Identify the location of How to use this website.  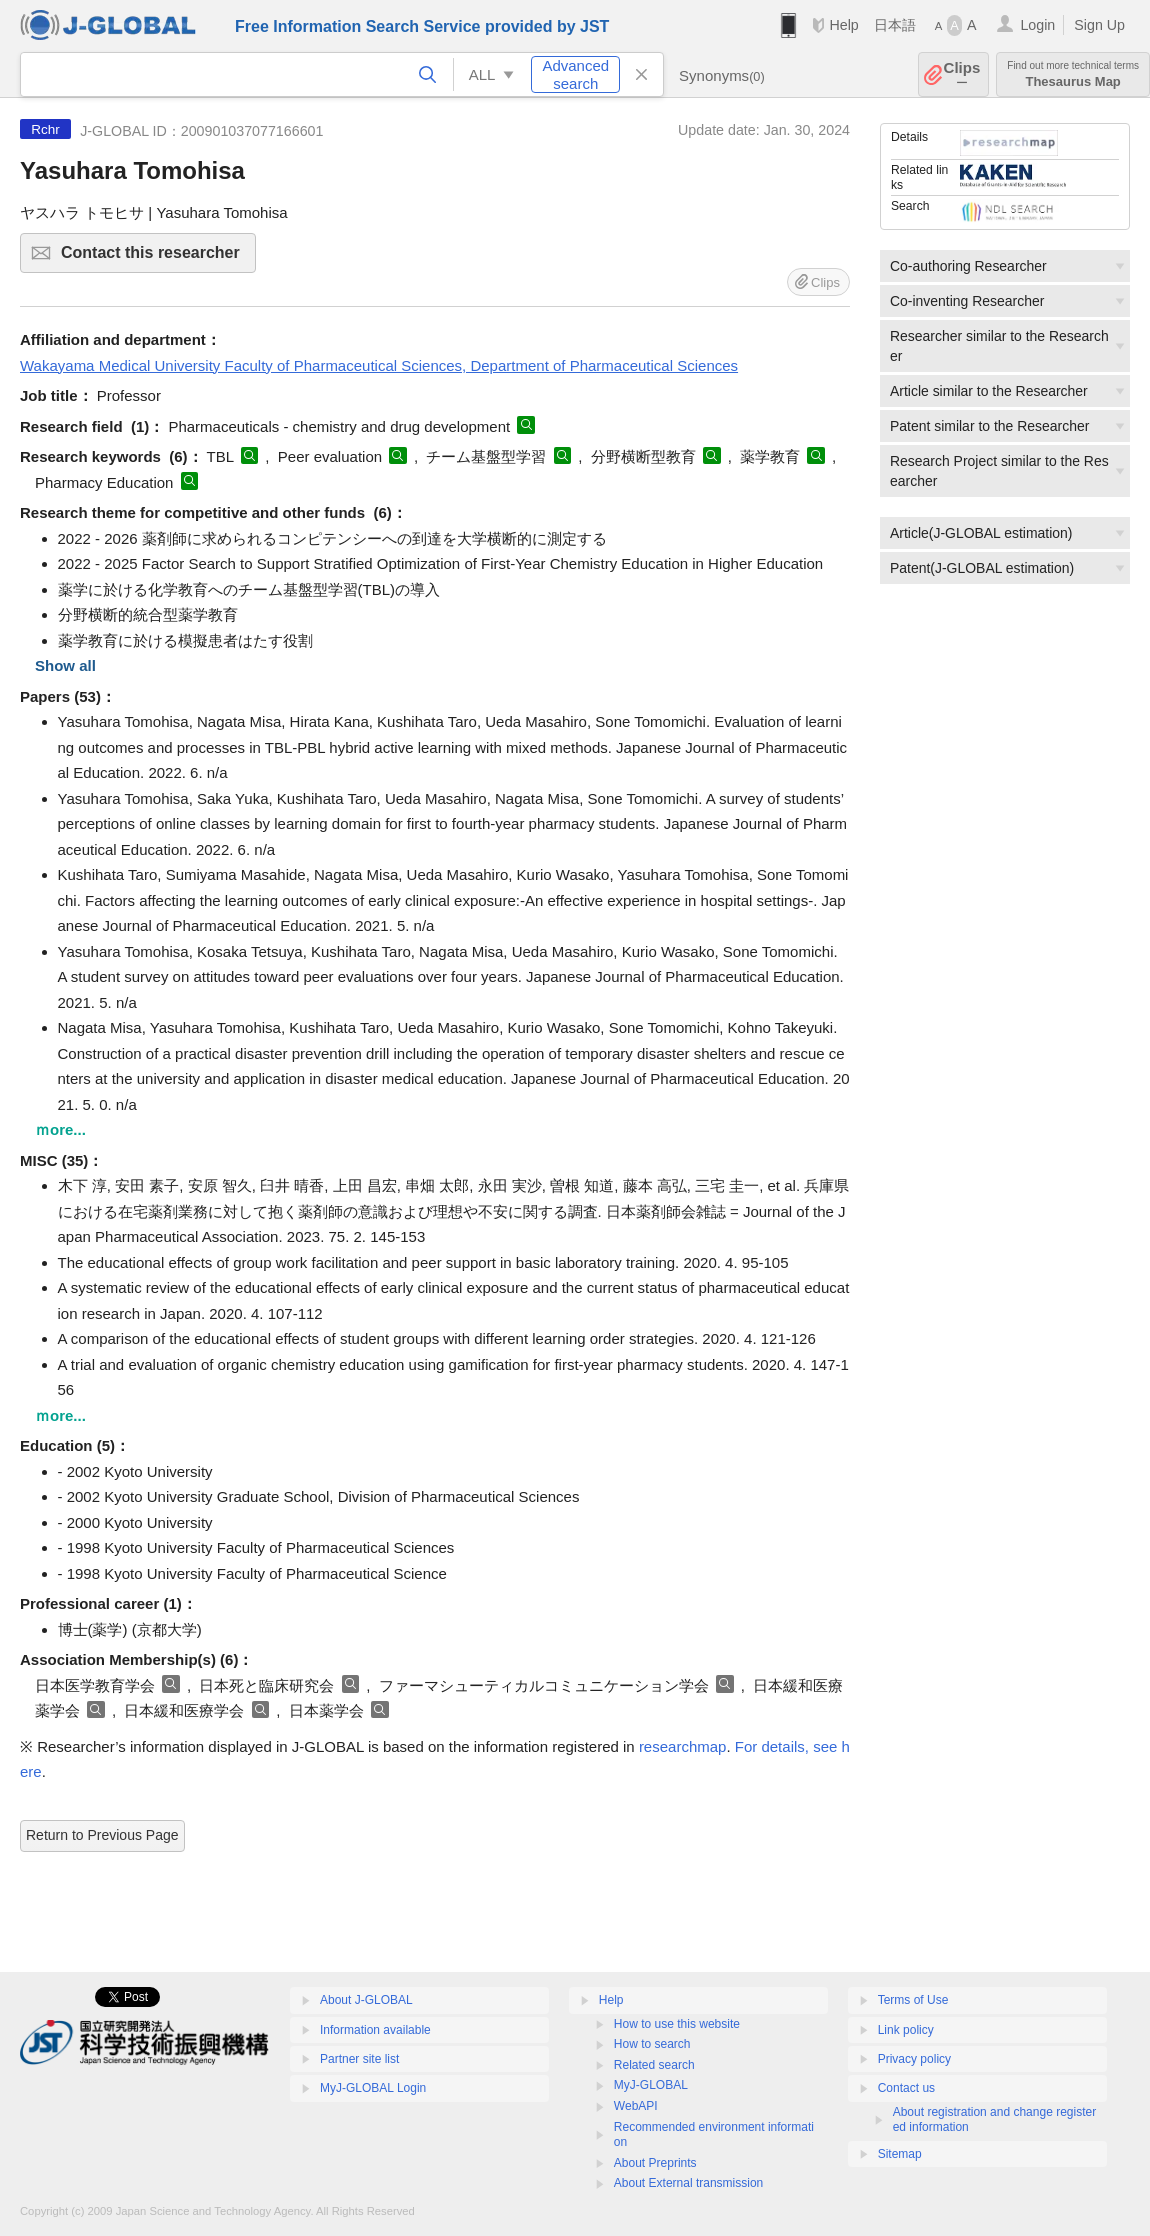
(677, 2024).